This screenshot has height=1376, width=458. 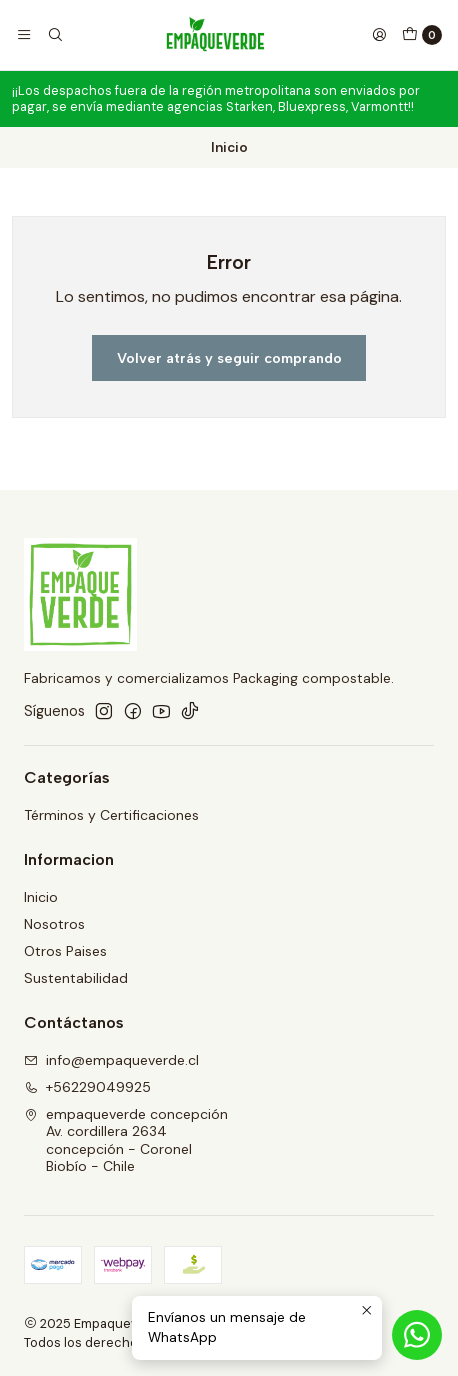 What do you see at coordinates (126, 1140) in the screenshot?
I see `empaqueverde concepción Av. cordillera 2634concepción - CoronelBiobío - Chile` at bounding box center [126, 1140].